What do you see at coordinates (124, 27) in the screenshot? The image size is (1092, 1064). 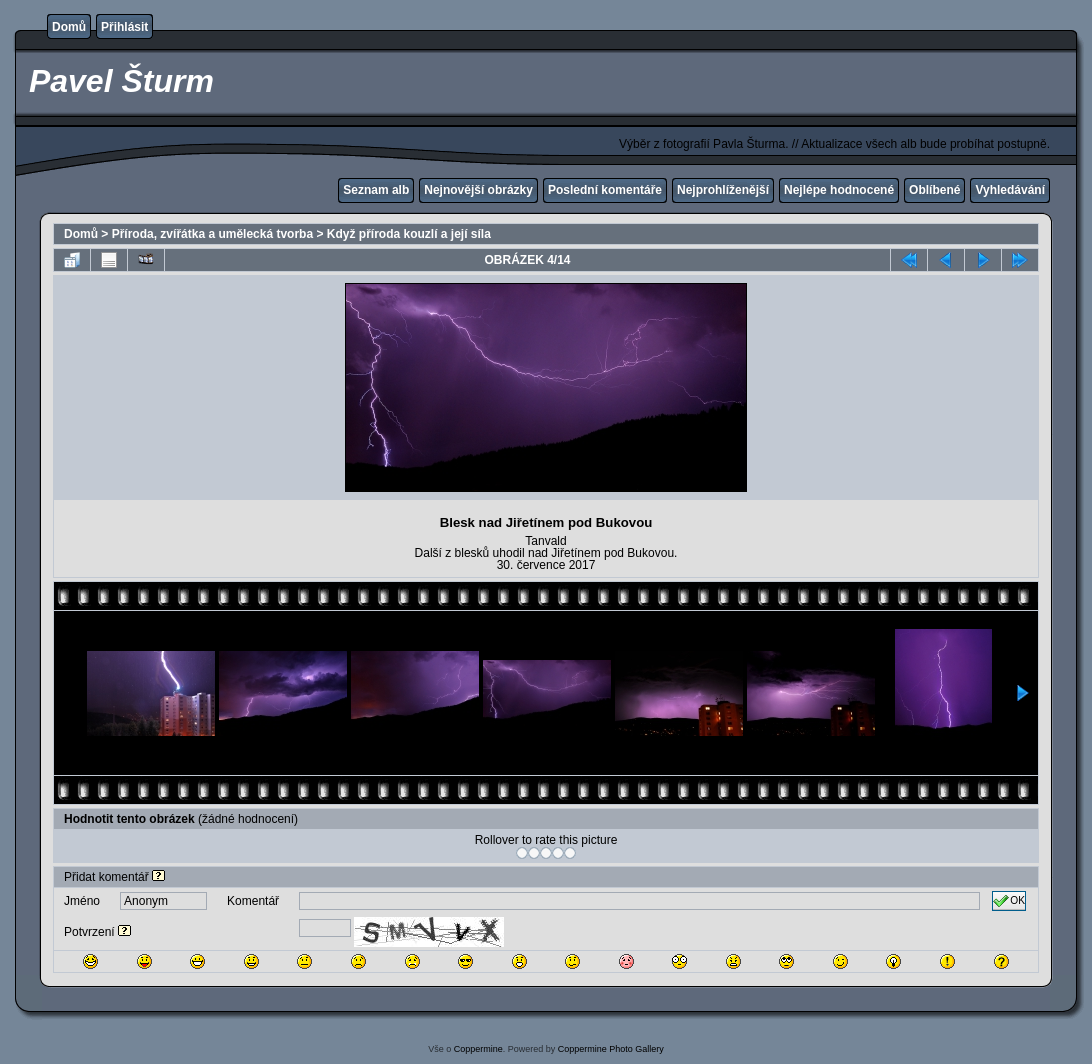 I see `Přihlásit` at bounding box center [124, 27].